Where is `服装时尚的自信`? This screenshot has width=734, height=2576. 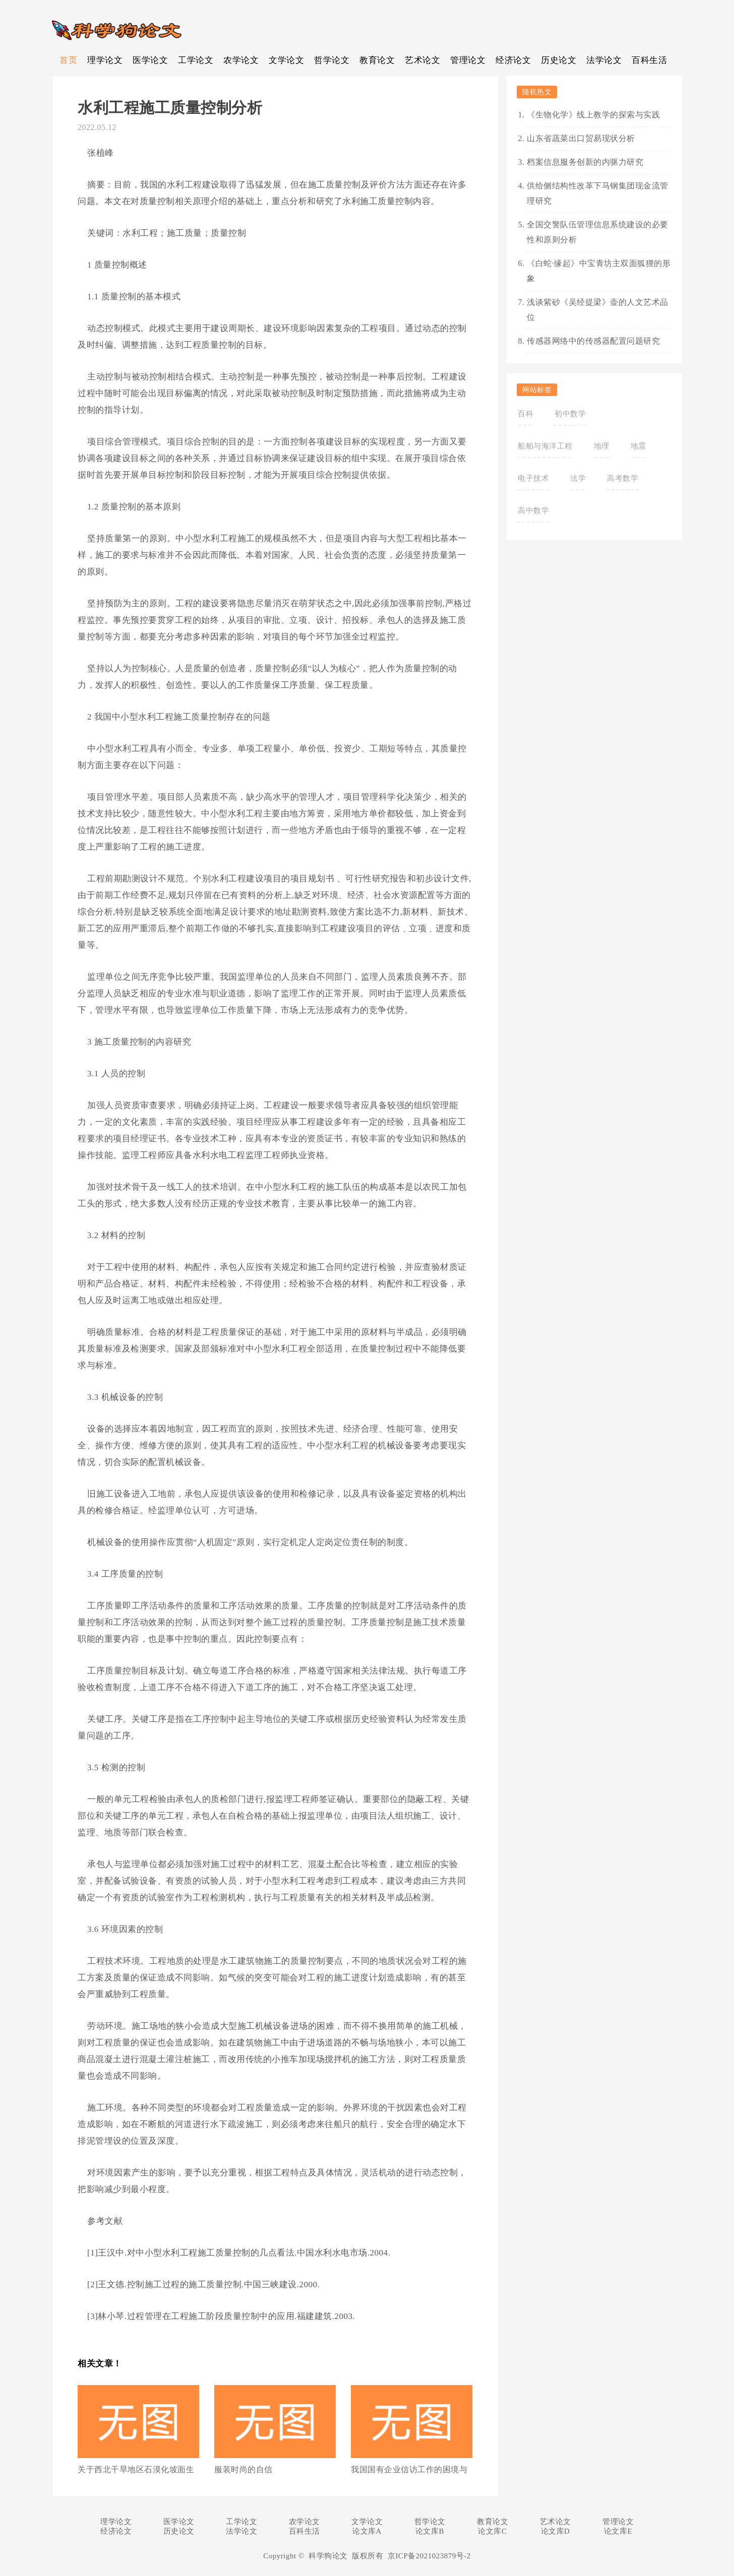 服装时尚的自信 is located at coordinates (243, 2469).